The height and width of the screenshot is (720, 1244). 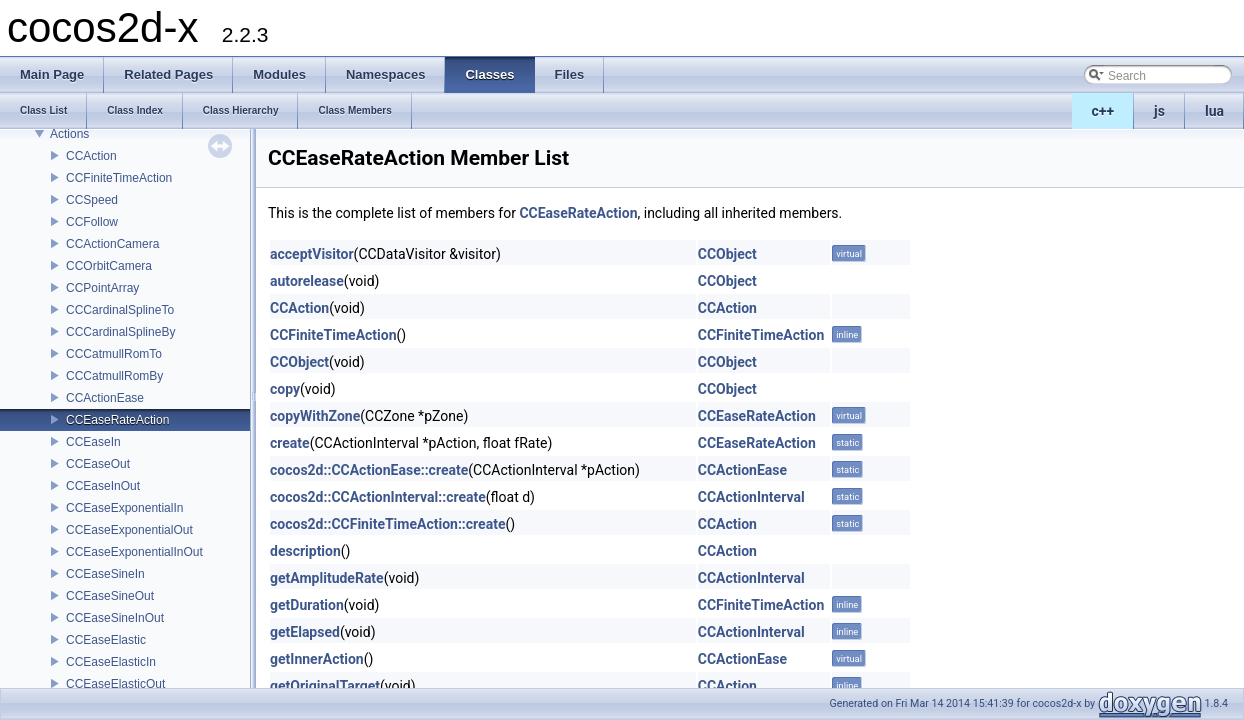 I want to click on c++, so click(x=1103, y=111).